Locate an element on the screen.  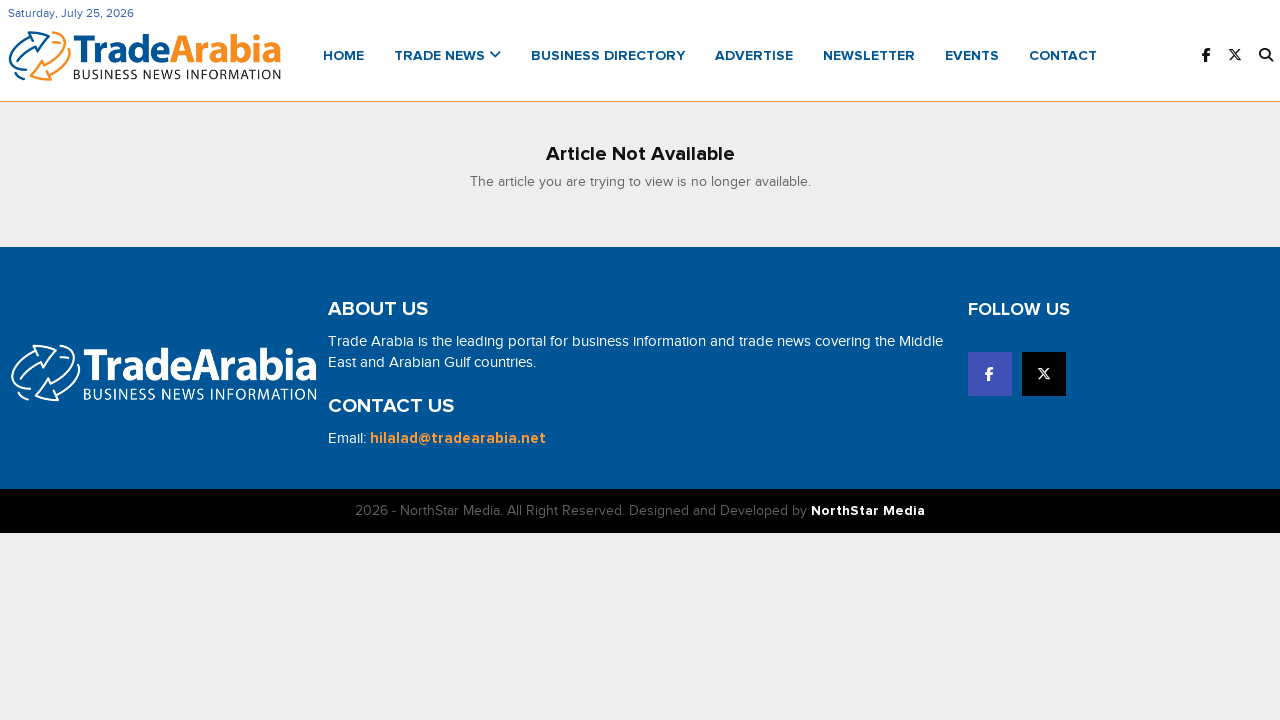
Contact is located at coordinates (1063, 56).